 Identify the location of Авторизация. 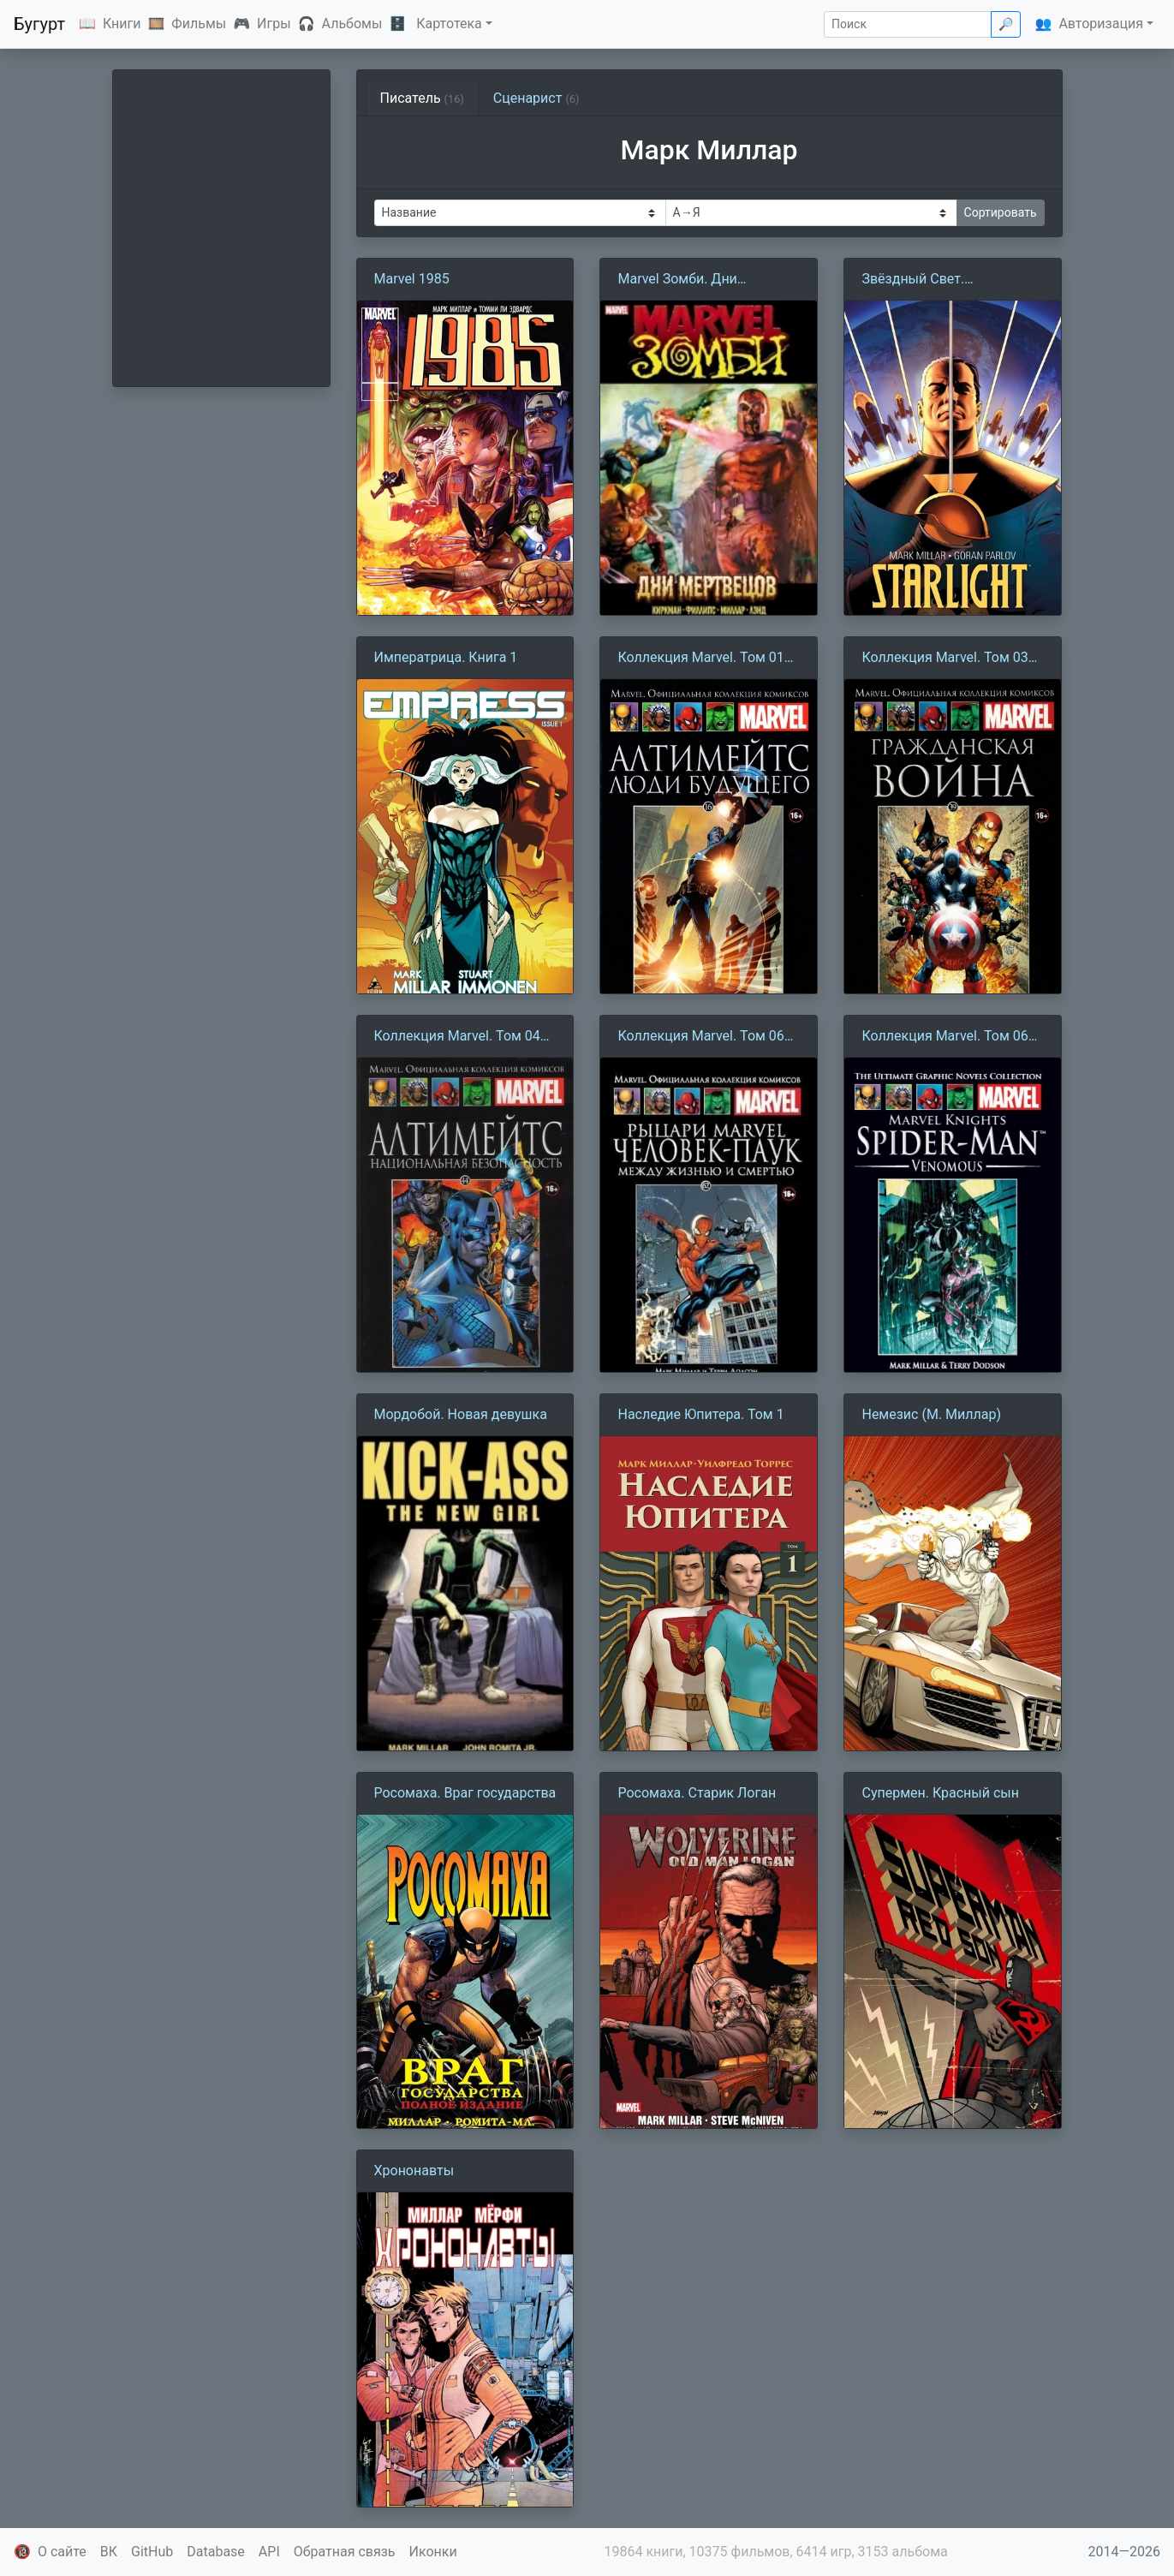
(1100, 23).